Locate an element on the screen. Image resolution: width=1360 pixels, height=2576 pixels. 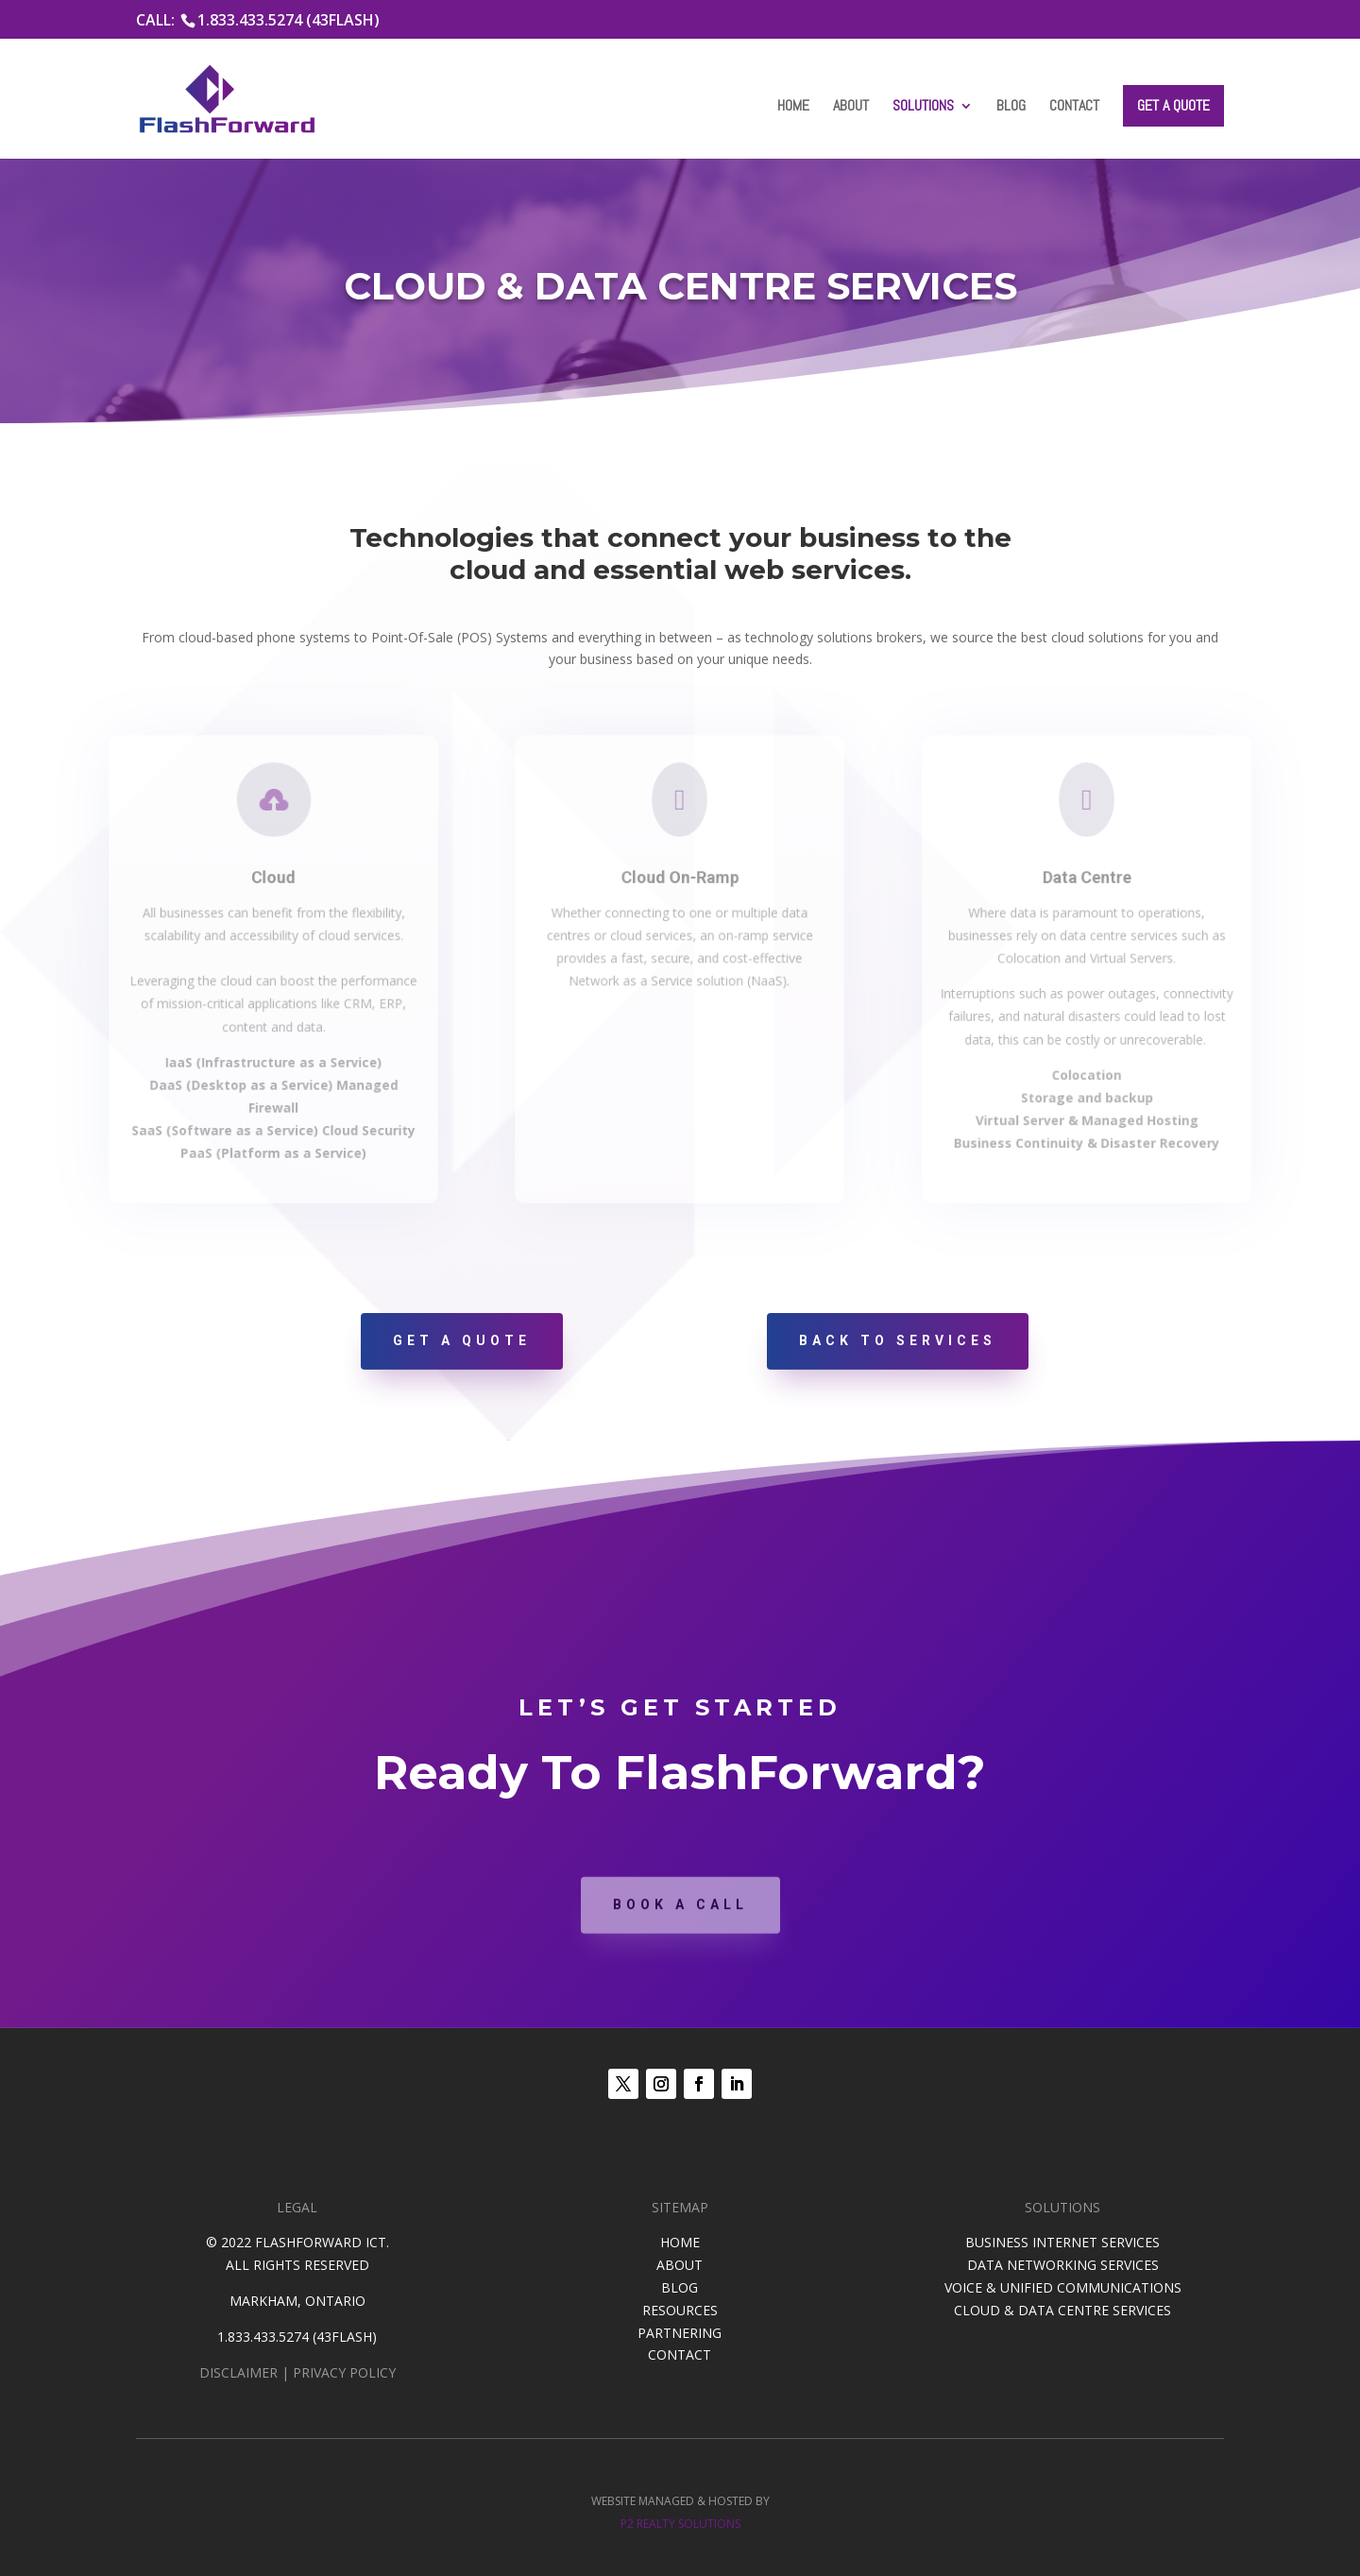
HOME is located at coordinates (680, 2242).